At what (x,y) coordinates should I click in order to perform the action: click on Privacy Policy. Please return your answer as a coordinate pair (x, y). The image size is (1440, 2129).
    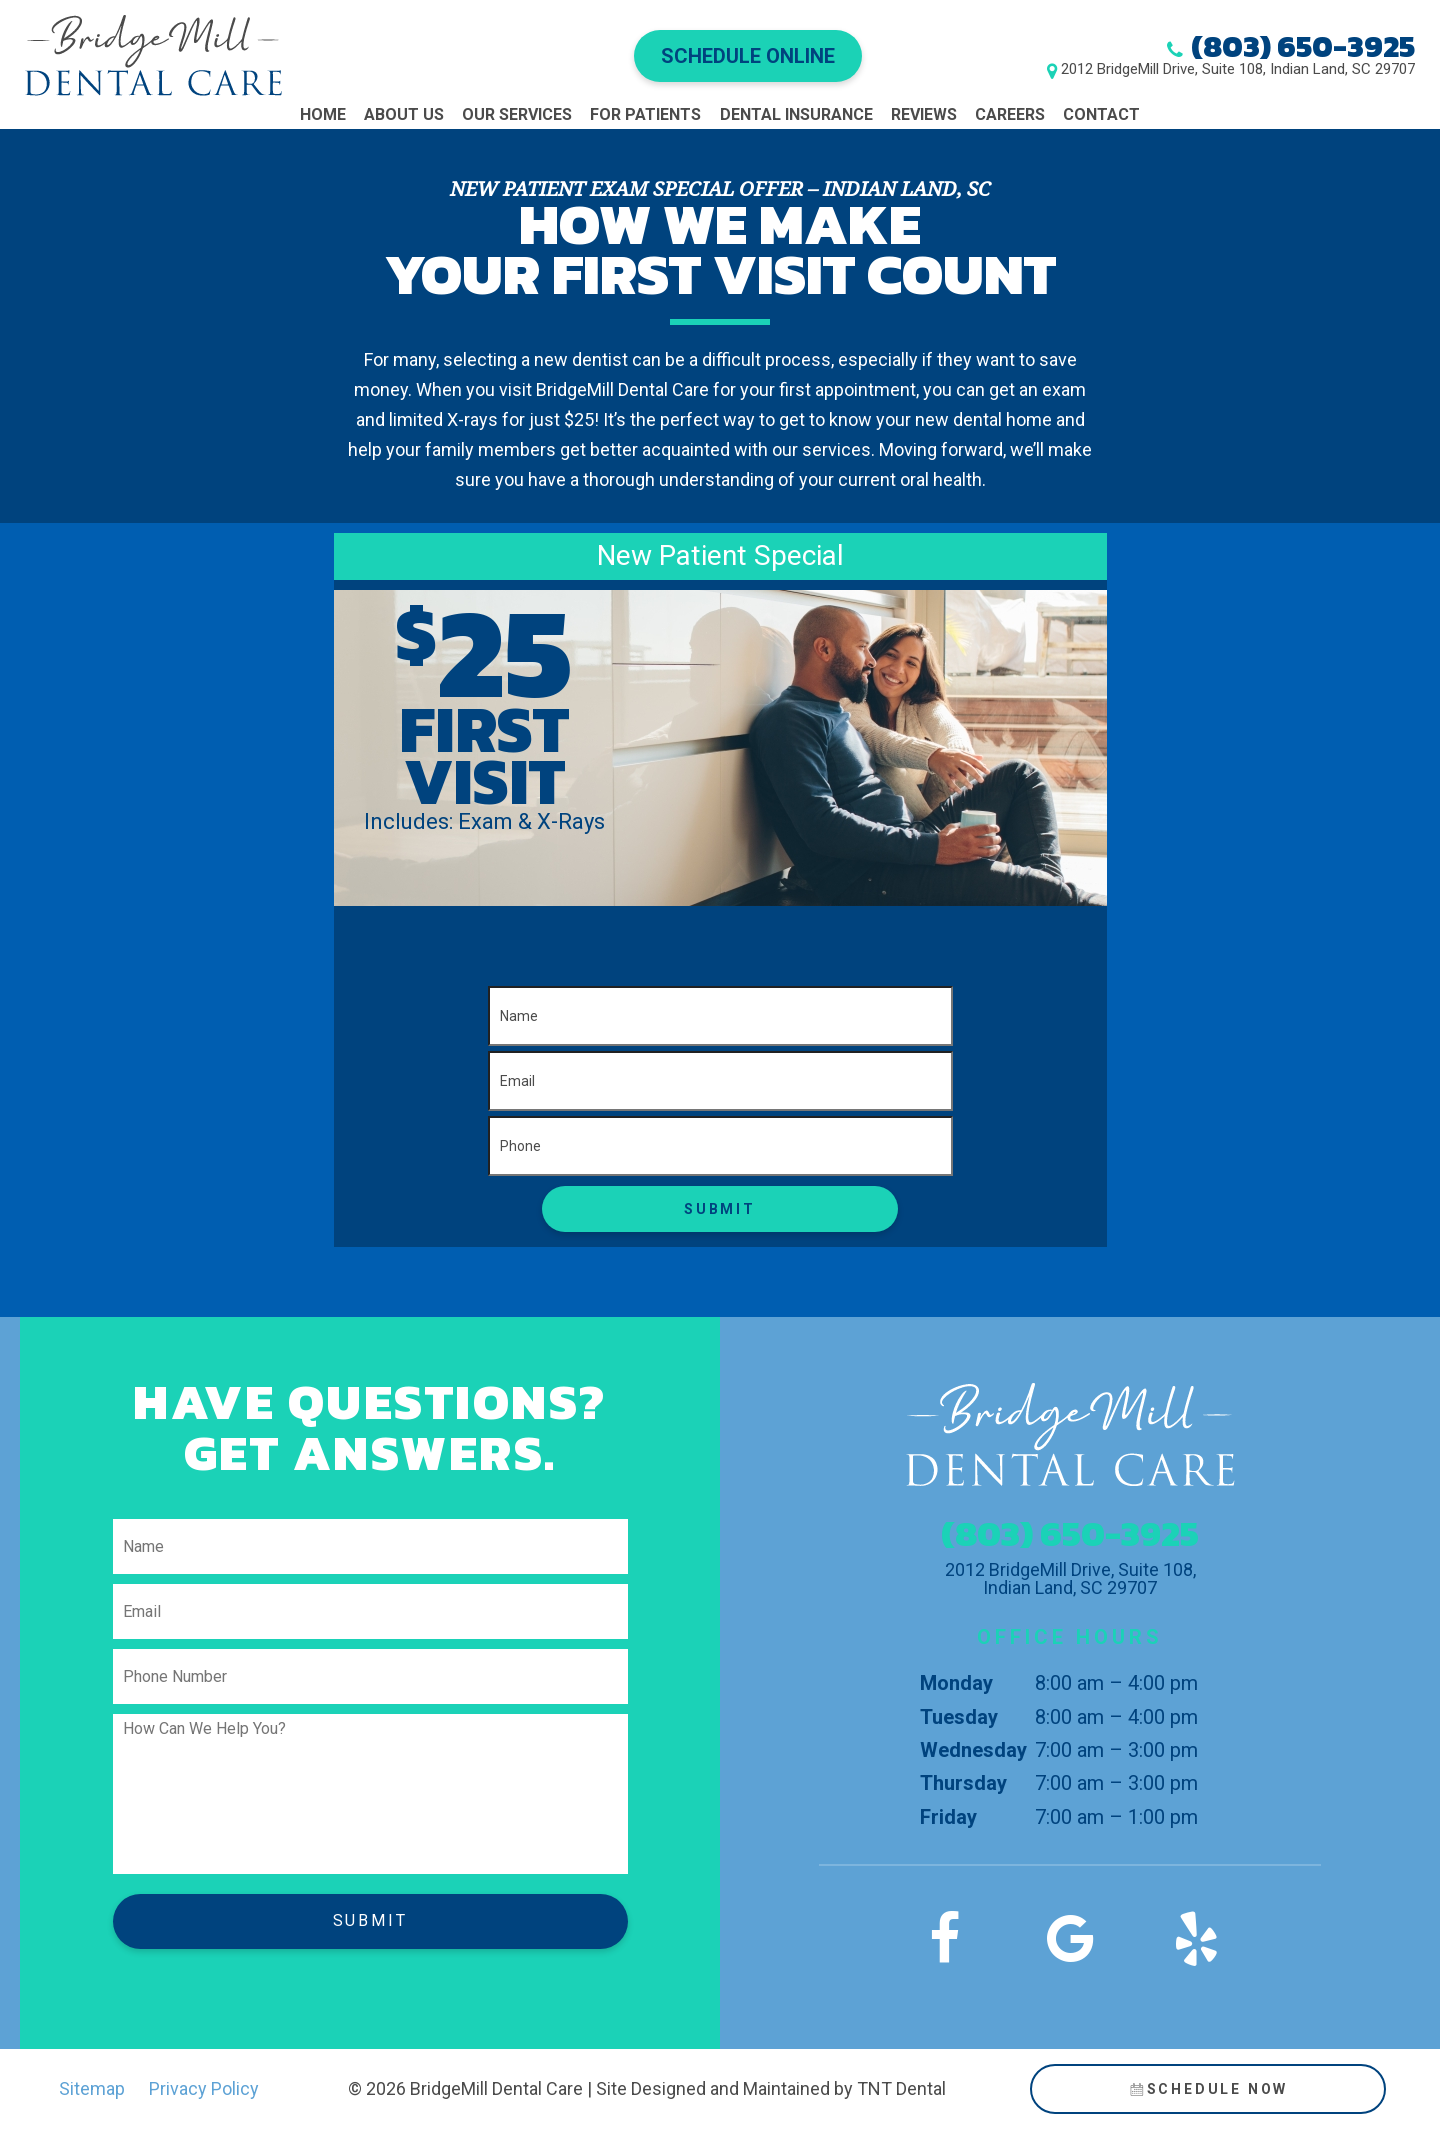
    Looking at the image, I should click on (204, 2088).